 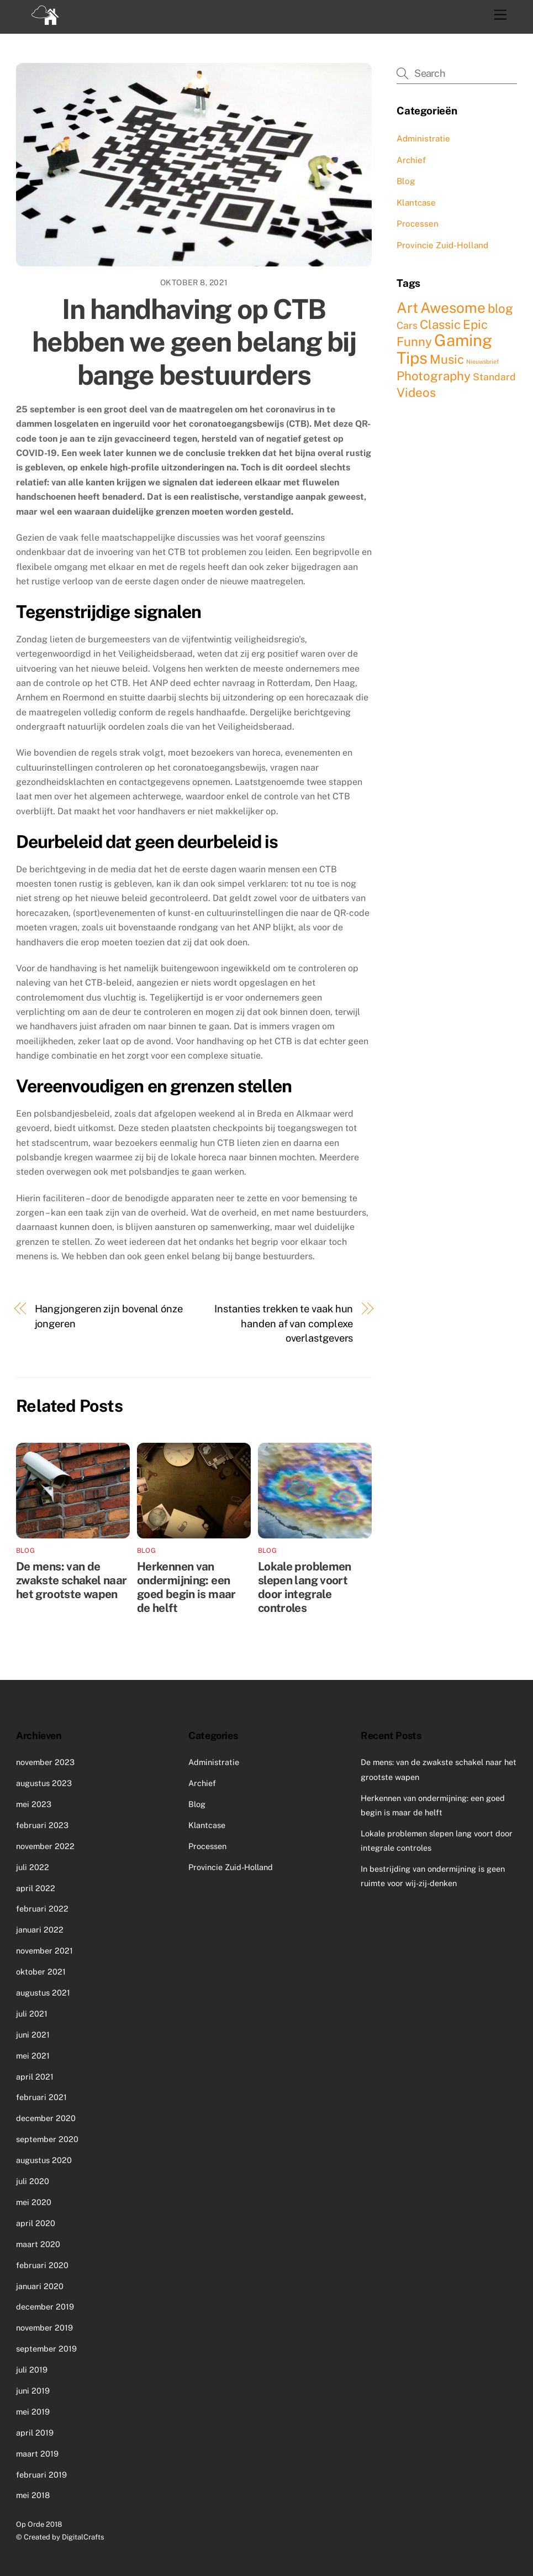 What do you see at coordinates (423, 138) in the screenshot?
I see `Administratie` at bounding box center [423, 138].